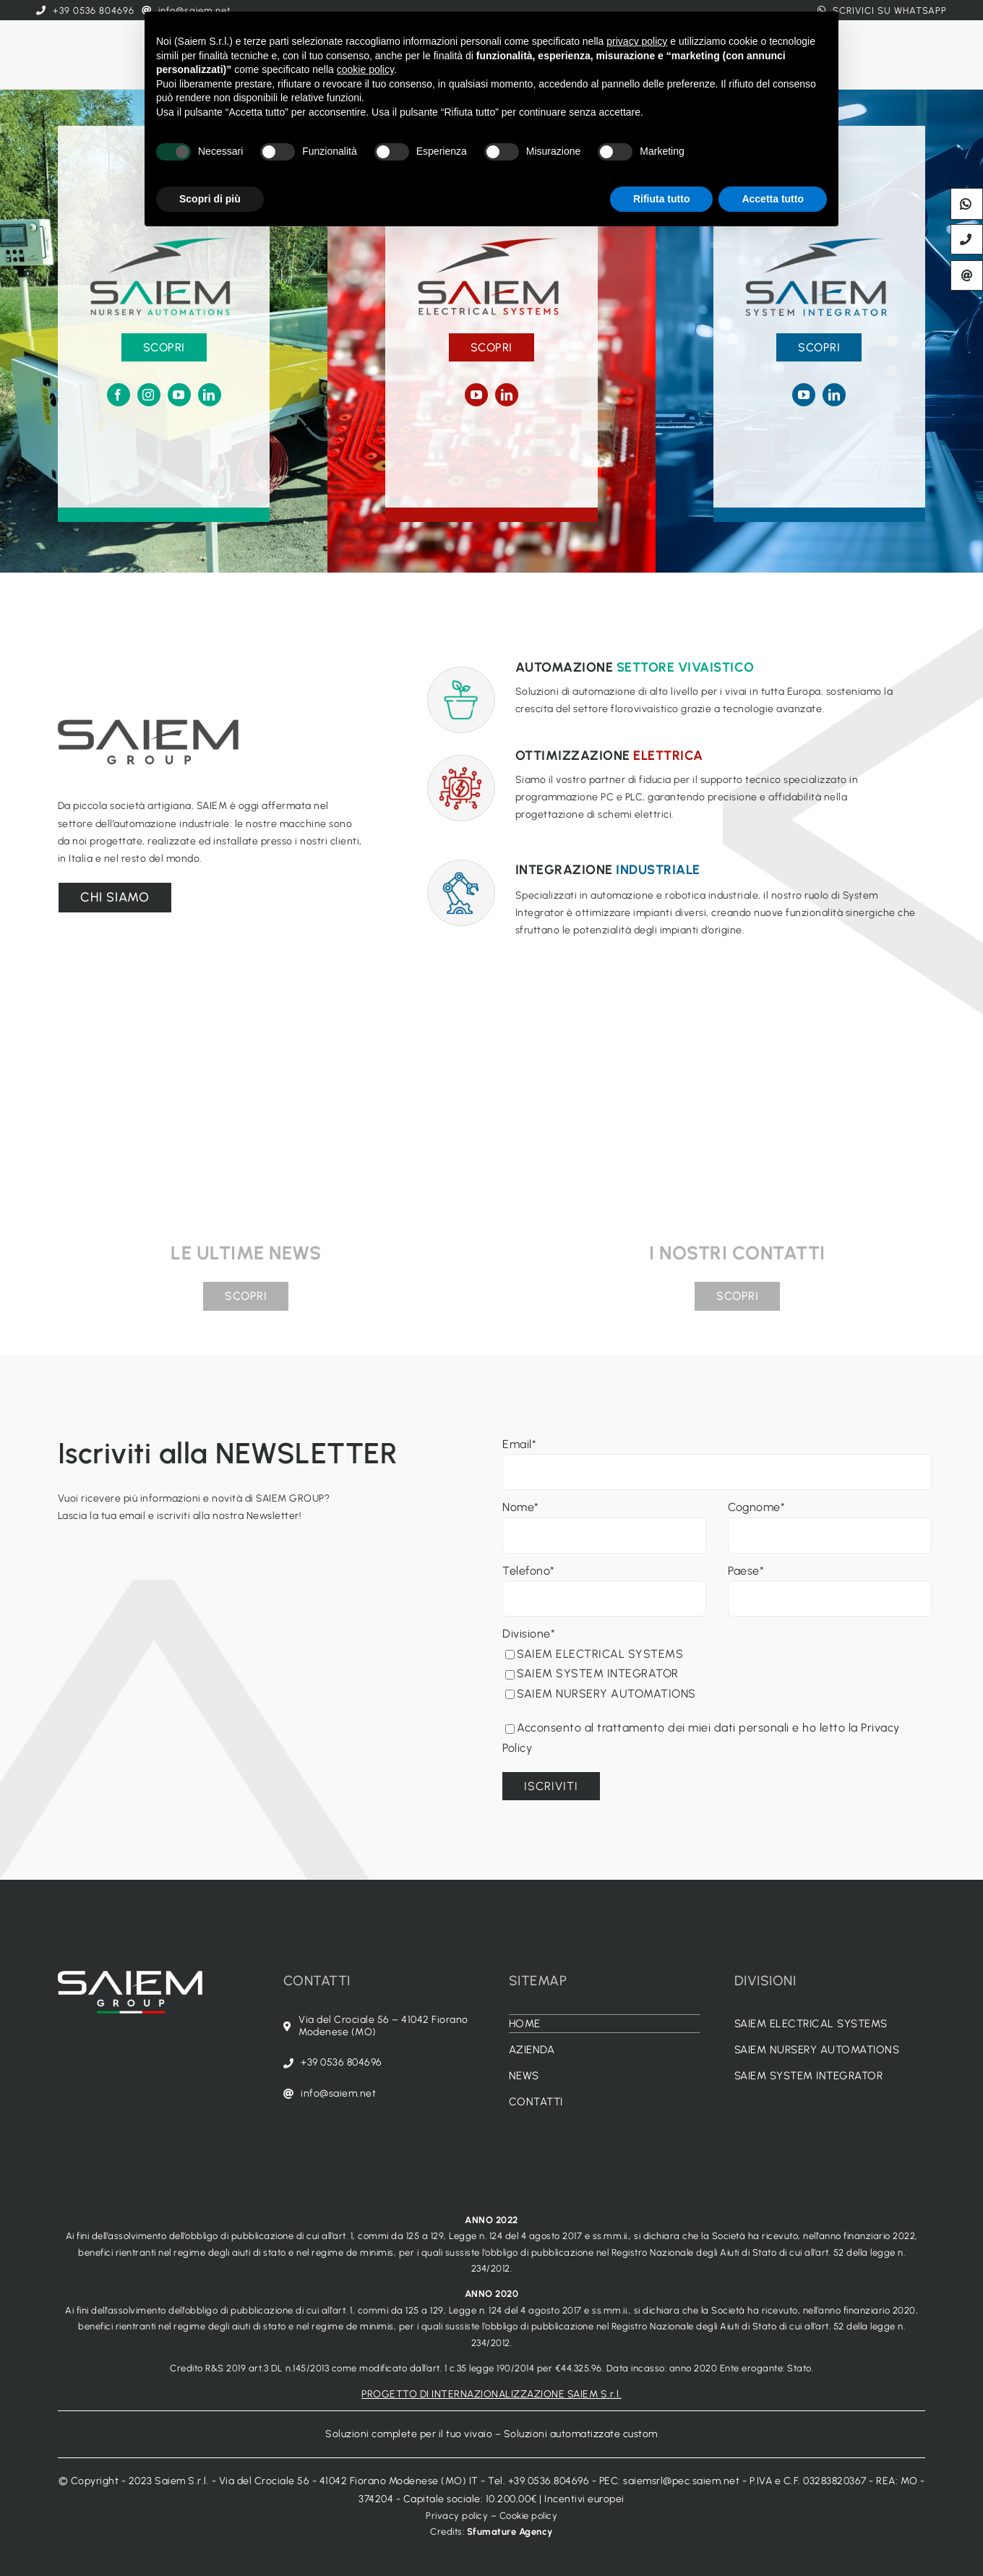  I want to click on Sfumature Agency, so click(510, 2531).